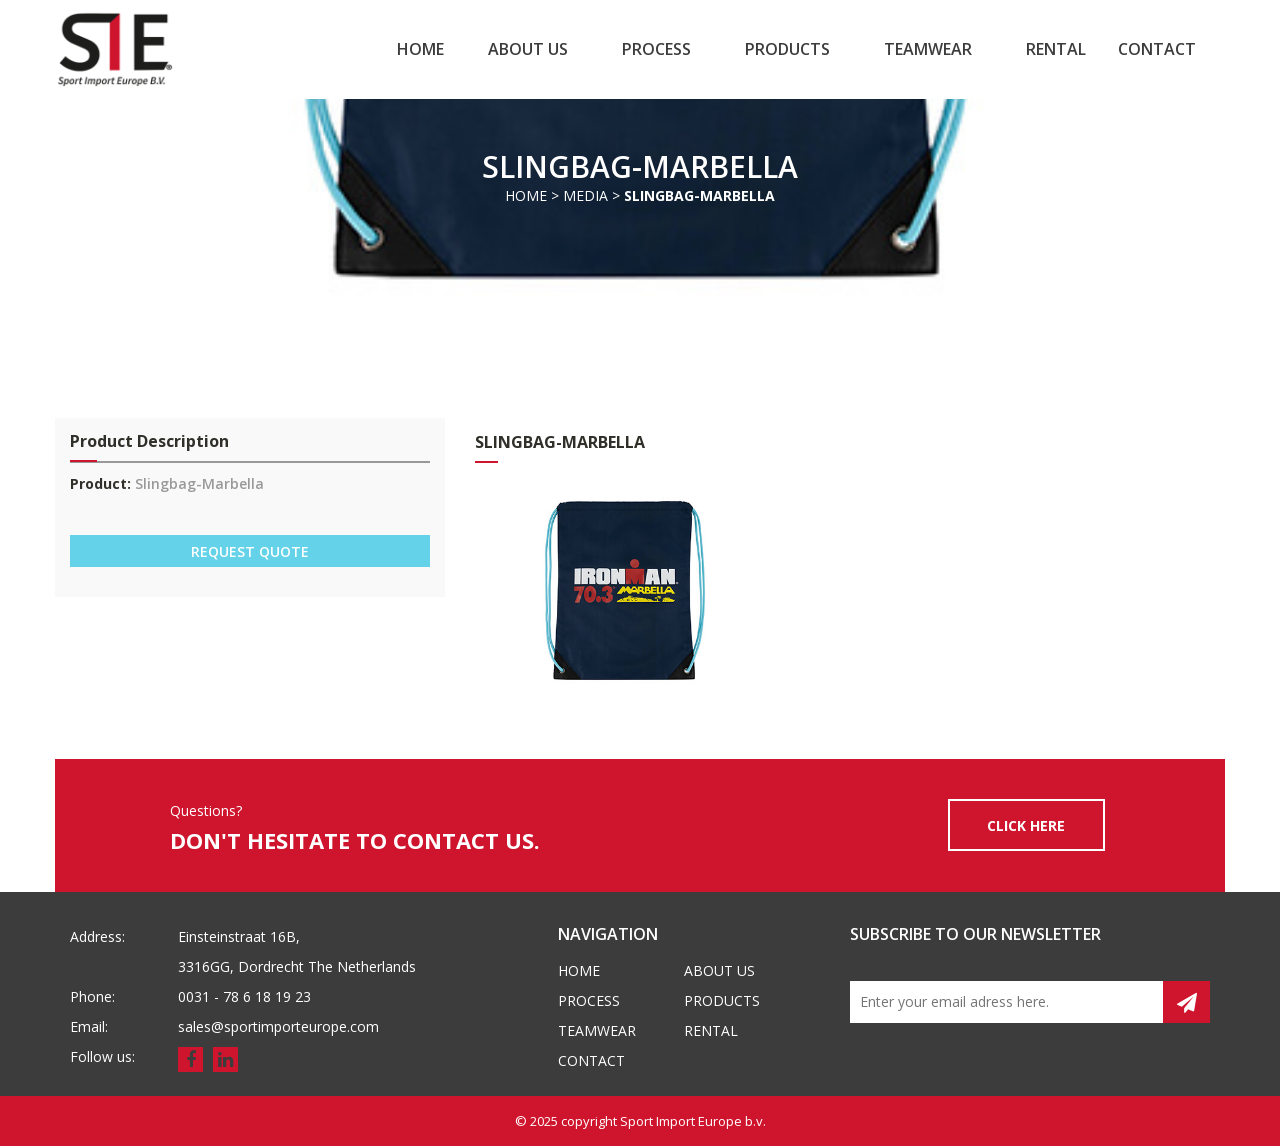 This screenshot has height=1146, width=1280. Describe the element at coordinates (1056, 49) in the screenshot. I see `Rental` at that location.